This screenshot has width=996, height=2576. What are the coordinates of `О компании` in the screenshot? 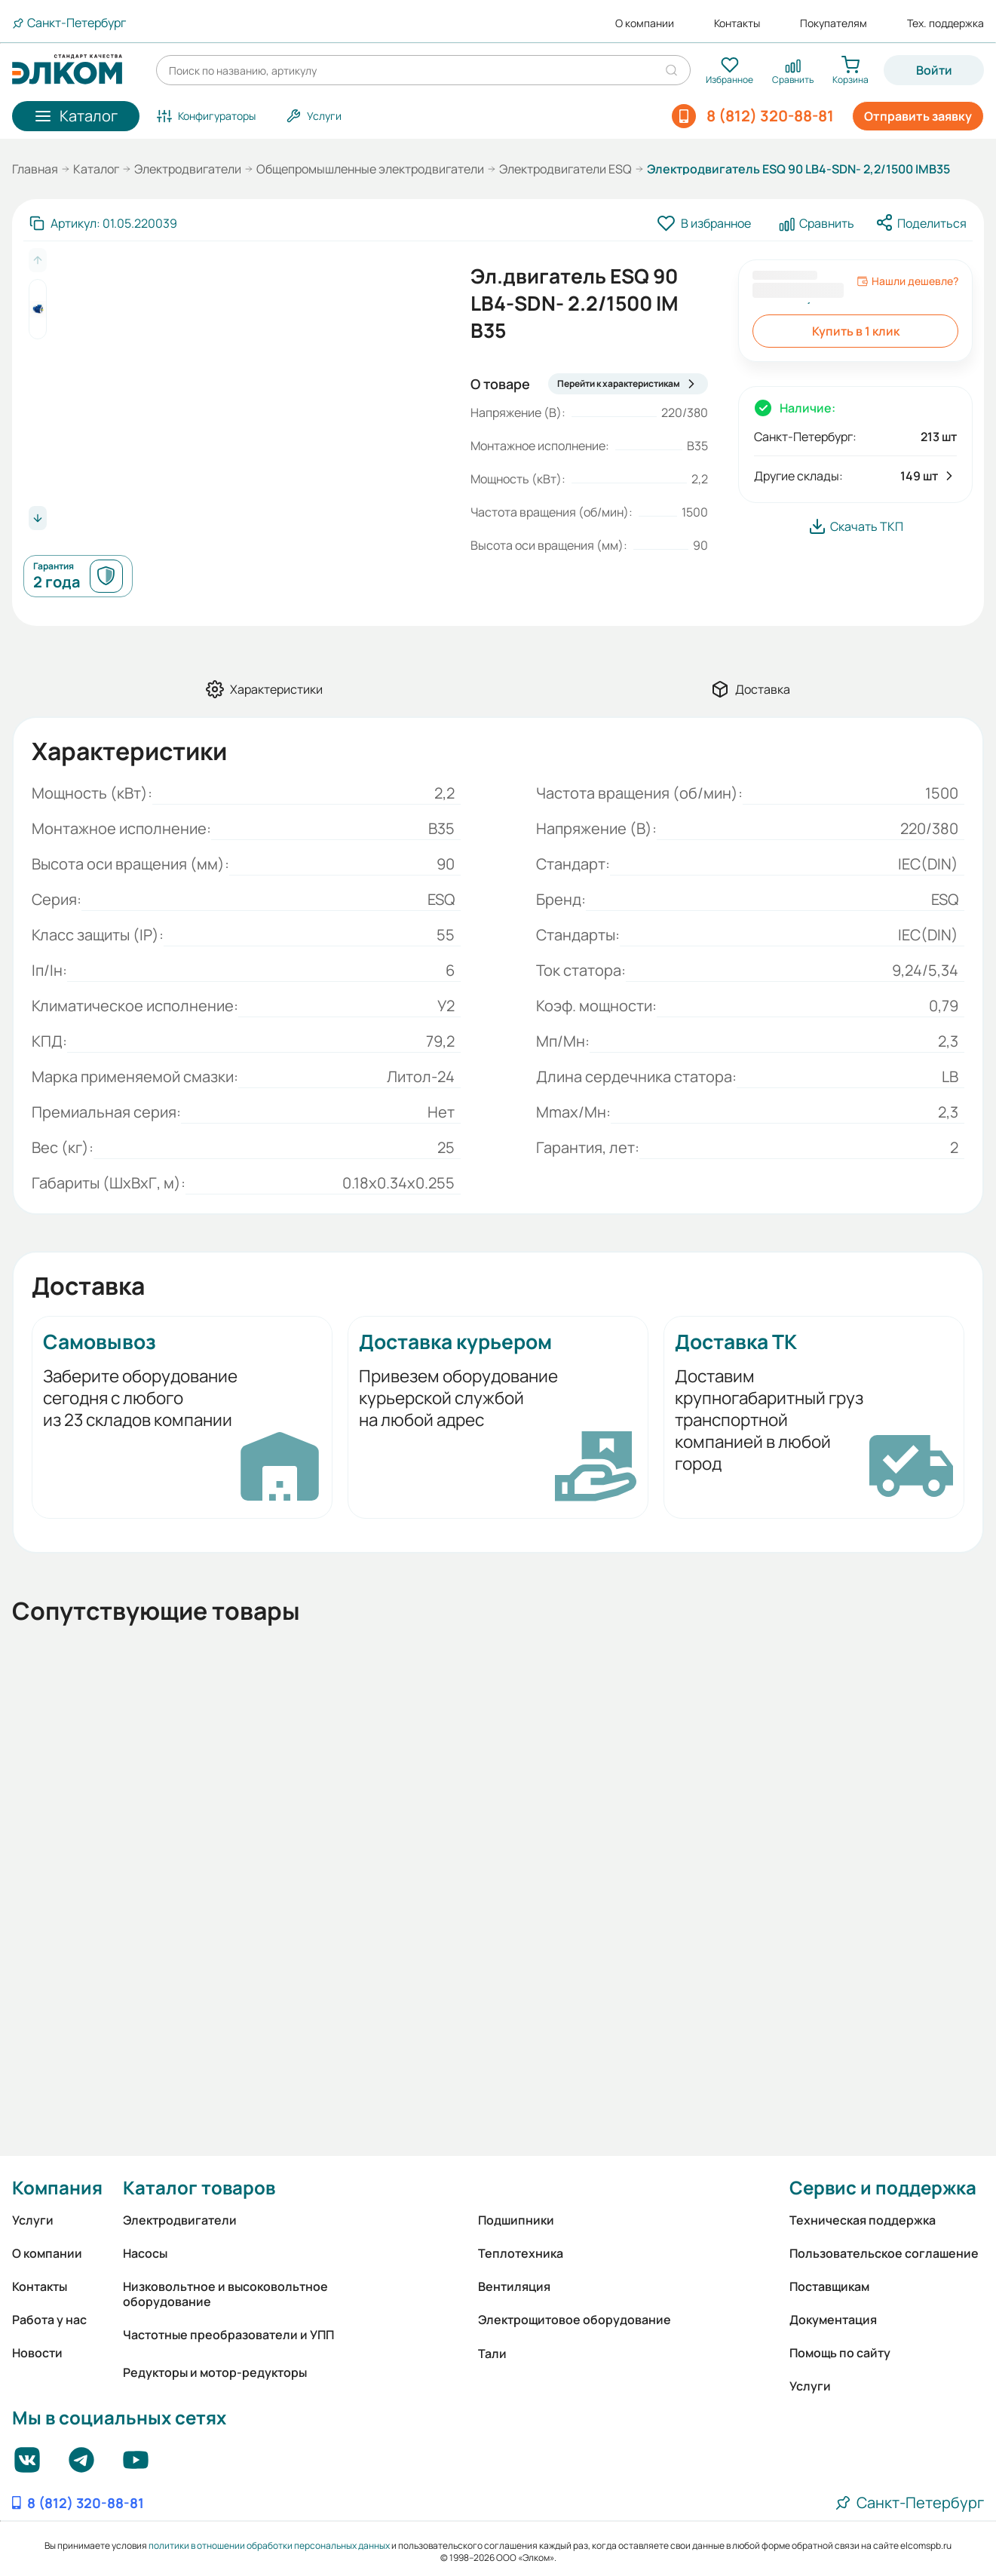 It's located at (644, 23).